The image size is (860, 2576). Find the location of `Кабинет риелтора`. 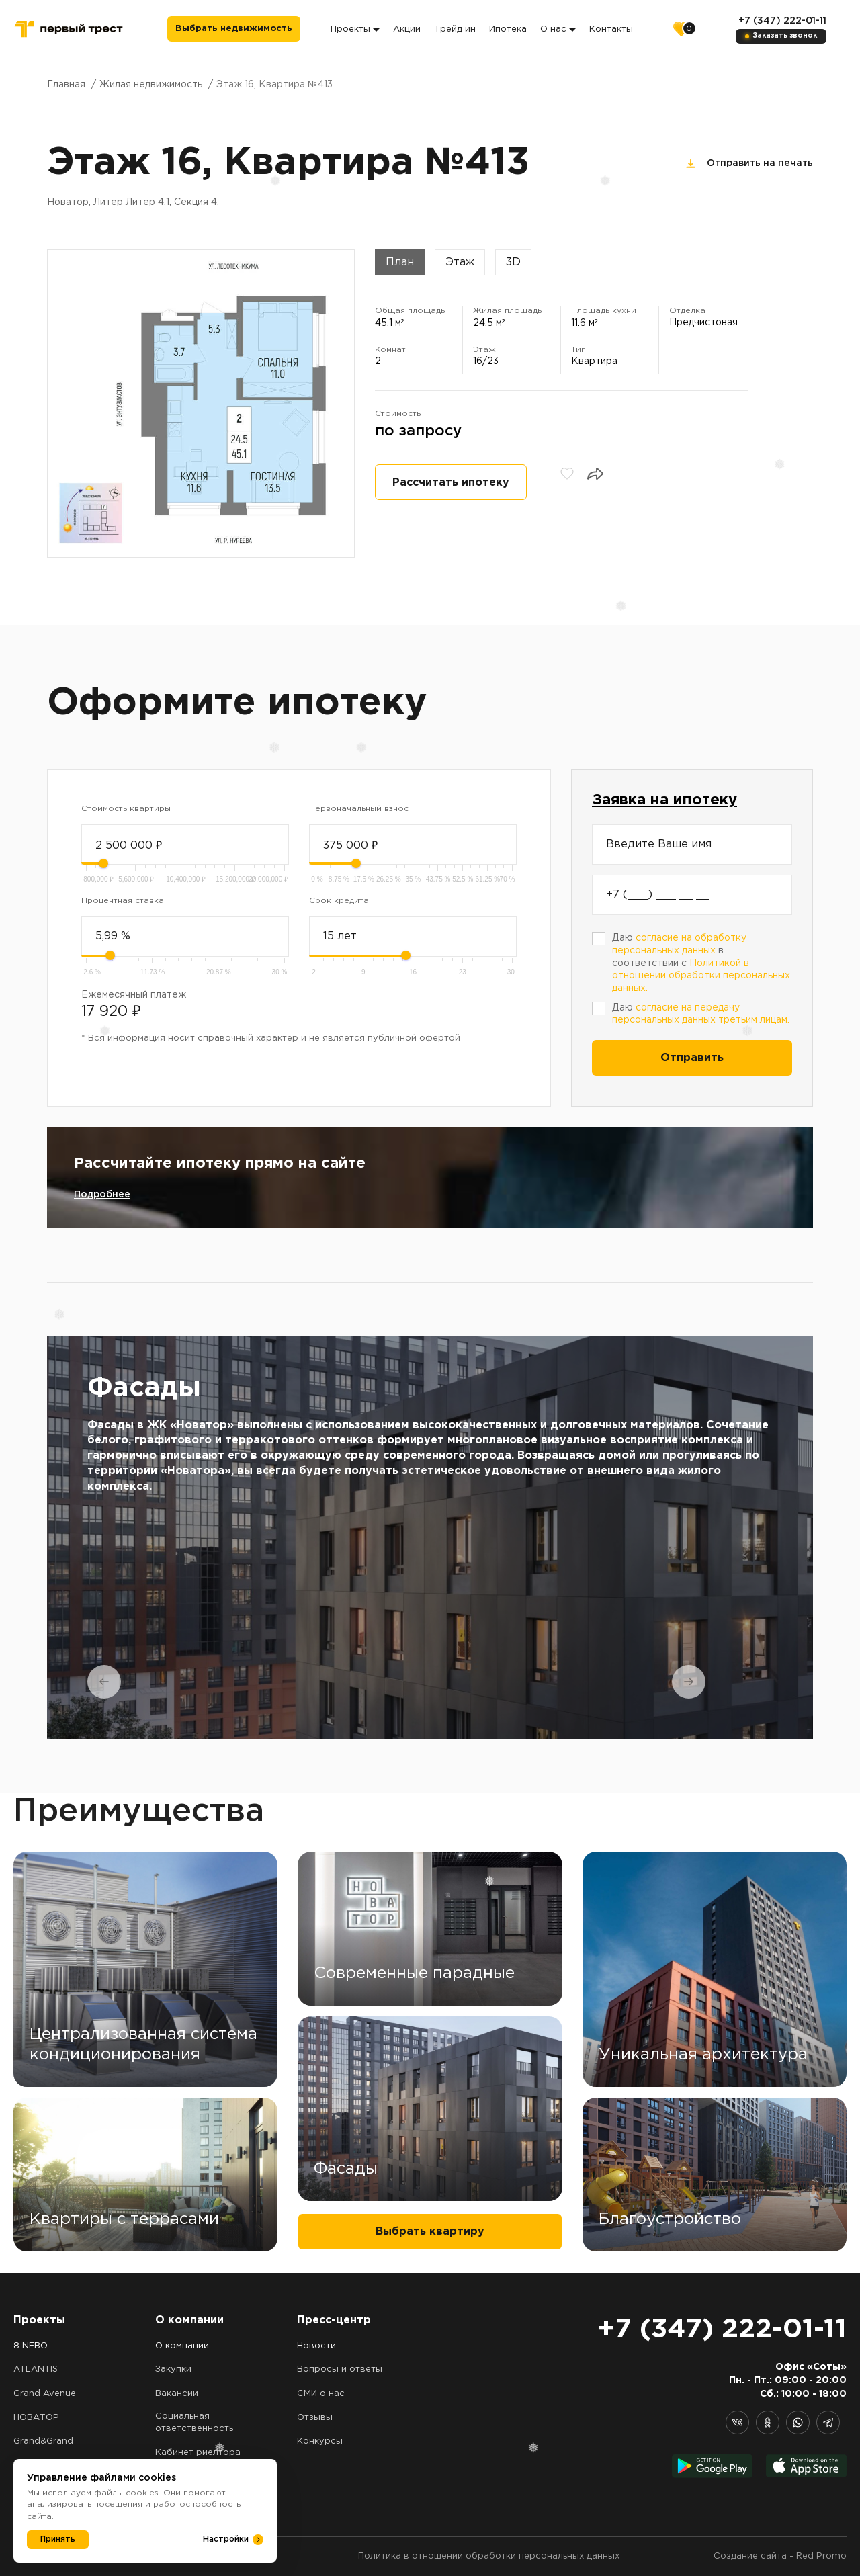

Кабинет риелтора is located at coordinates (198, 2452).